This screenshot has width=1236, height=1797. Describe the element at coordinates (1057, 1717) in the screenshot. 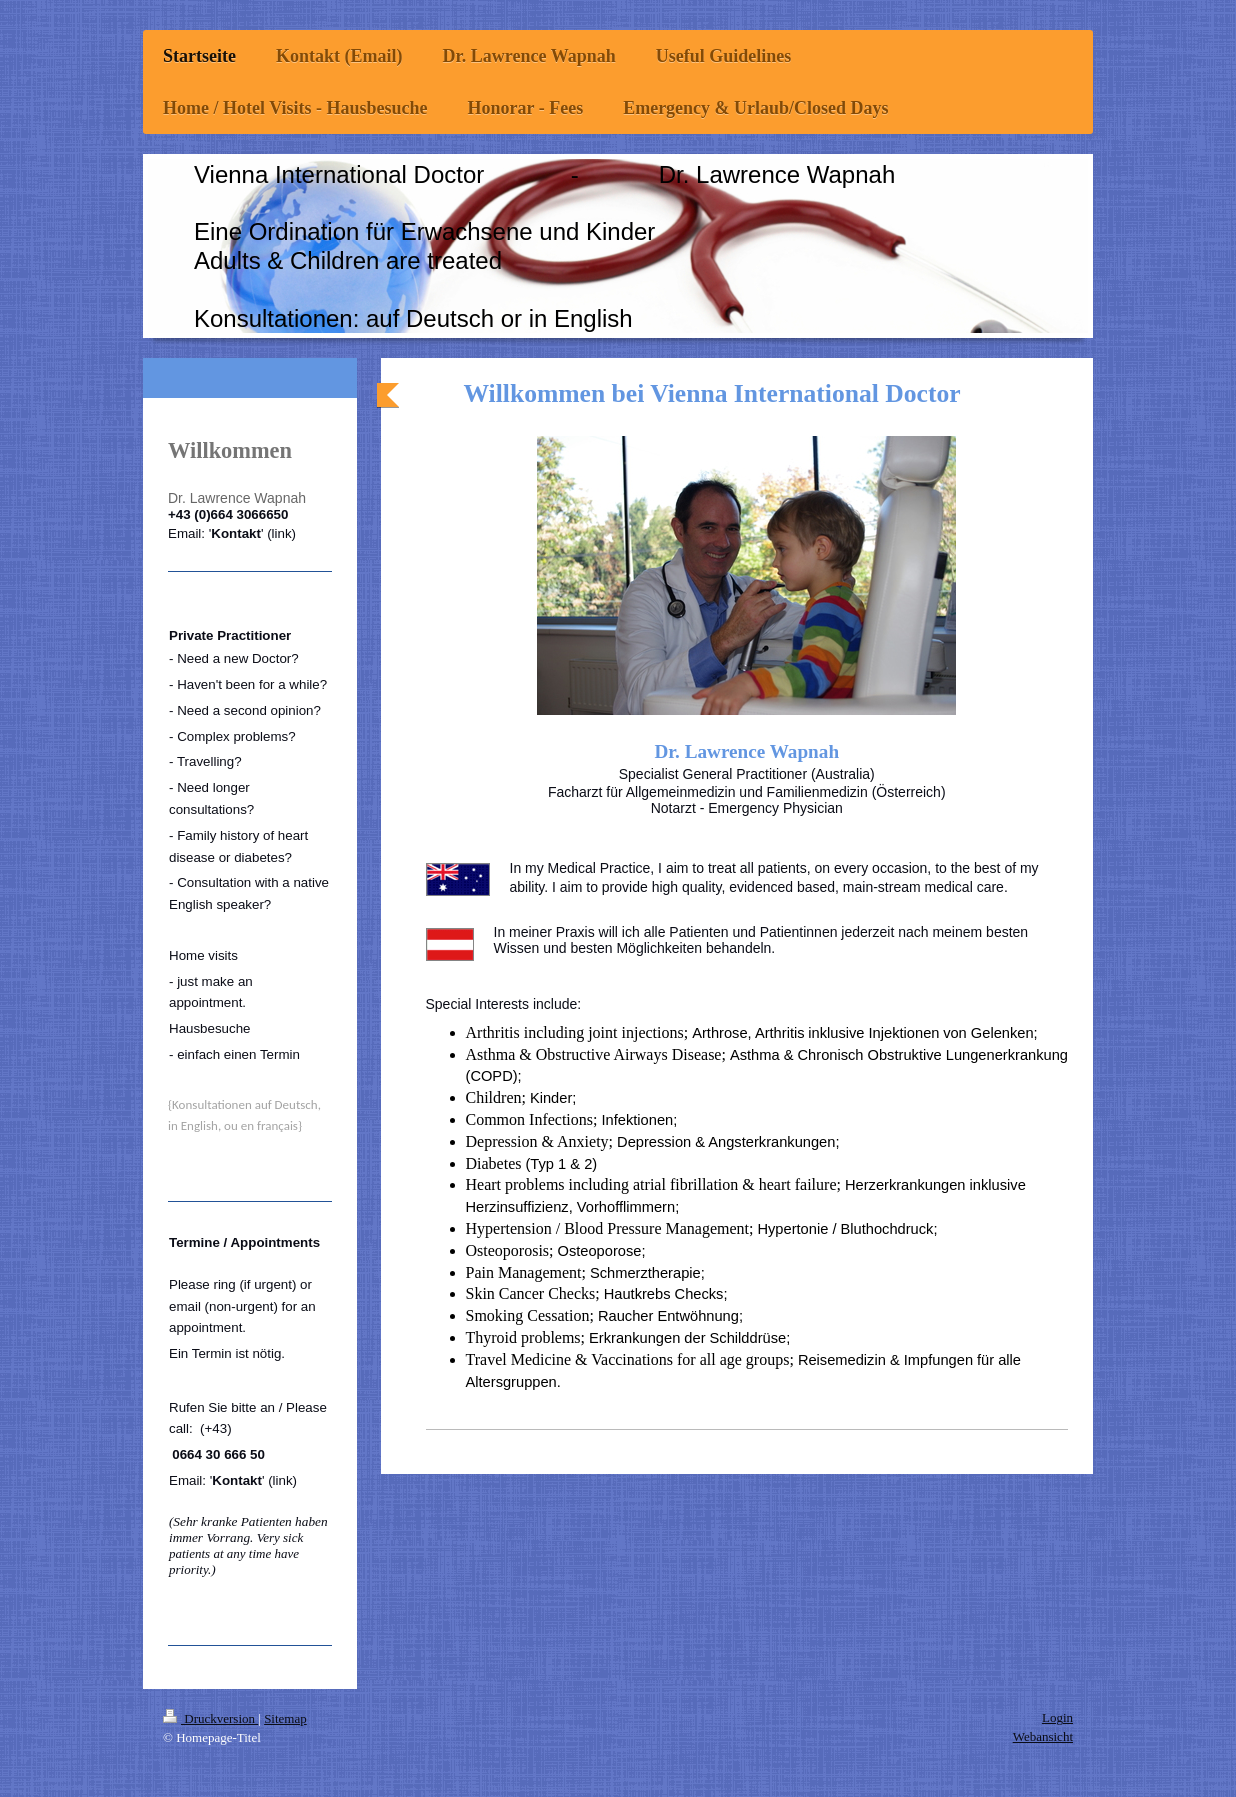

I see `Login` at that location.